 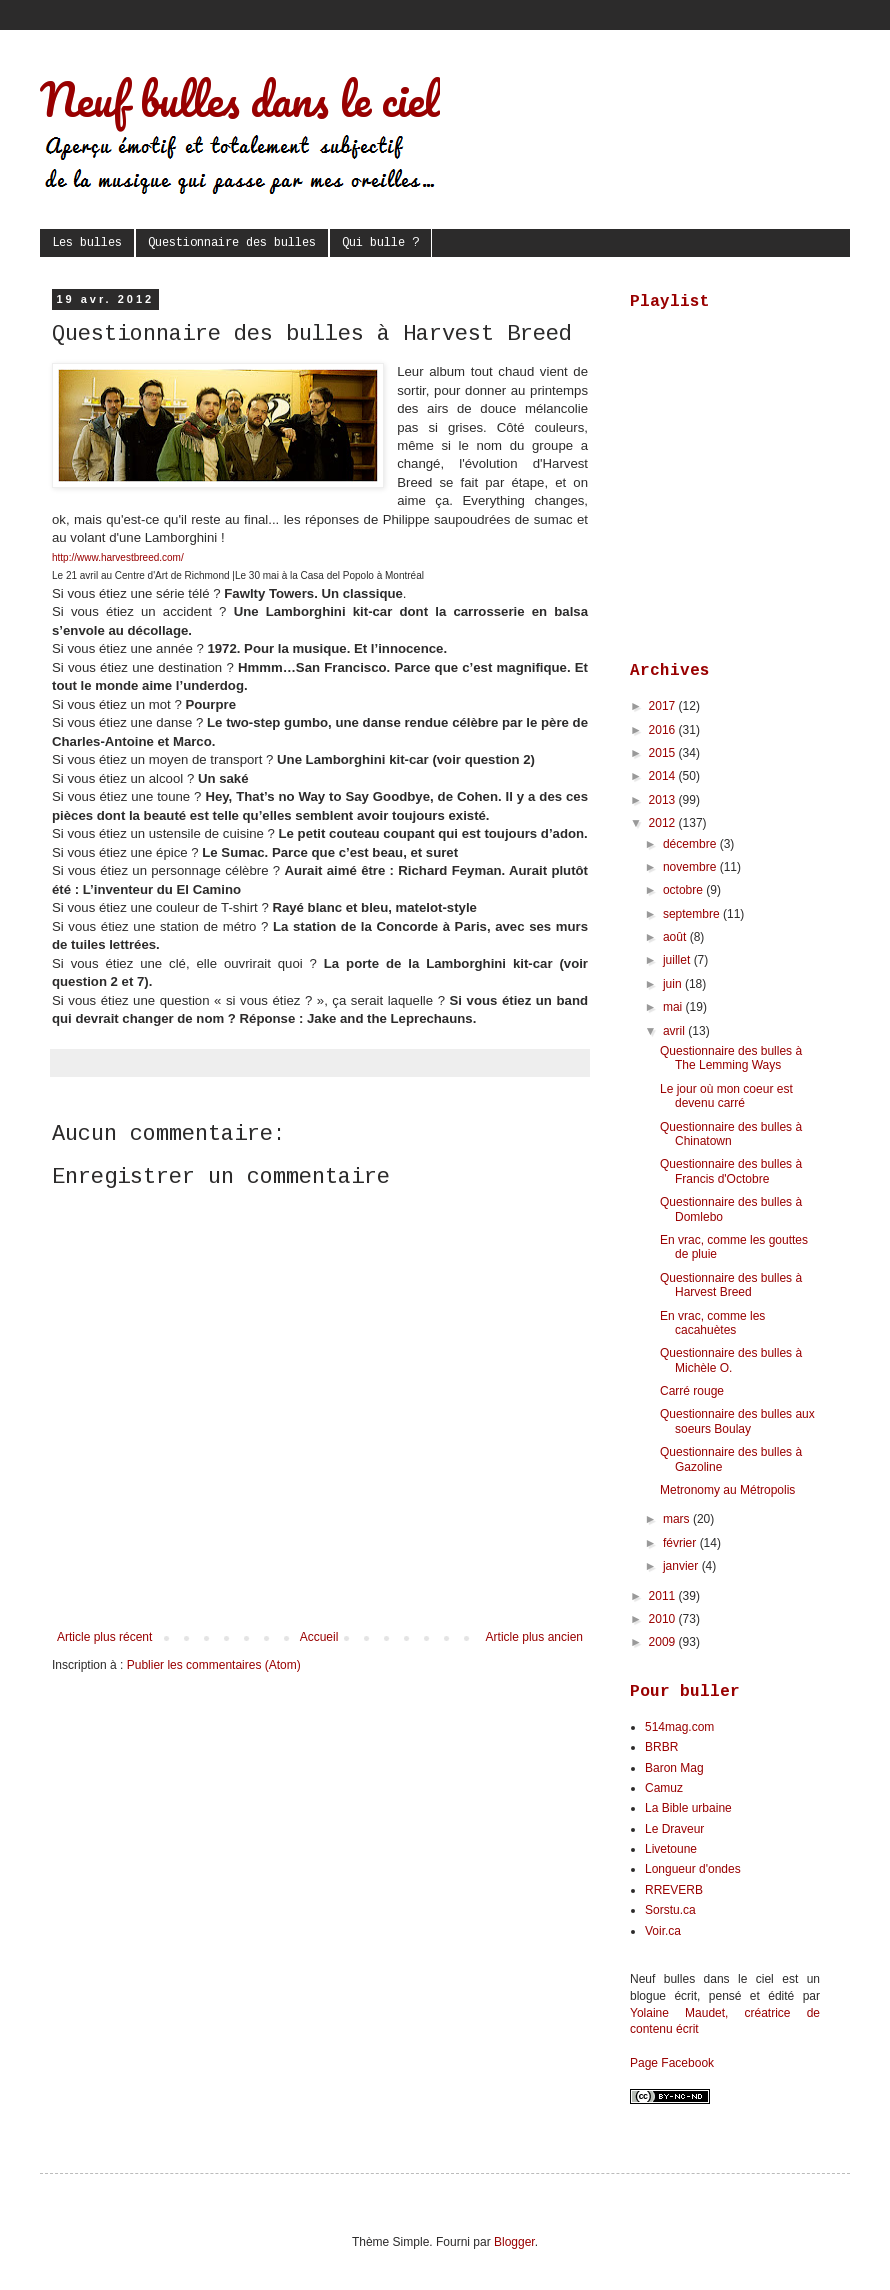 I want to click on Page Facebook, so click(x=672, y=2063).